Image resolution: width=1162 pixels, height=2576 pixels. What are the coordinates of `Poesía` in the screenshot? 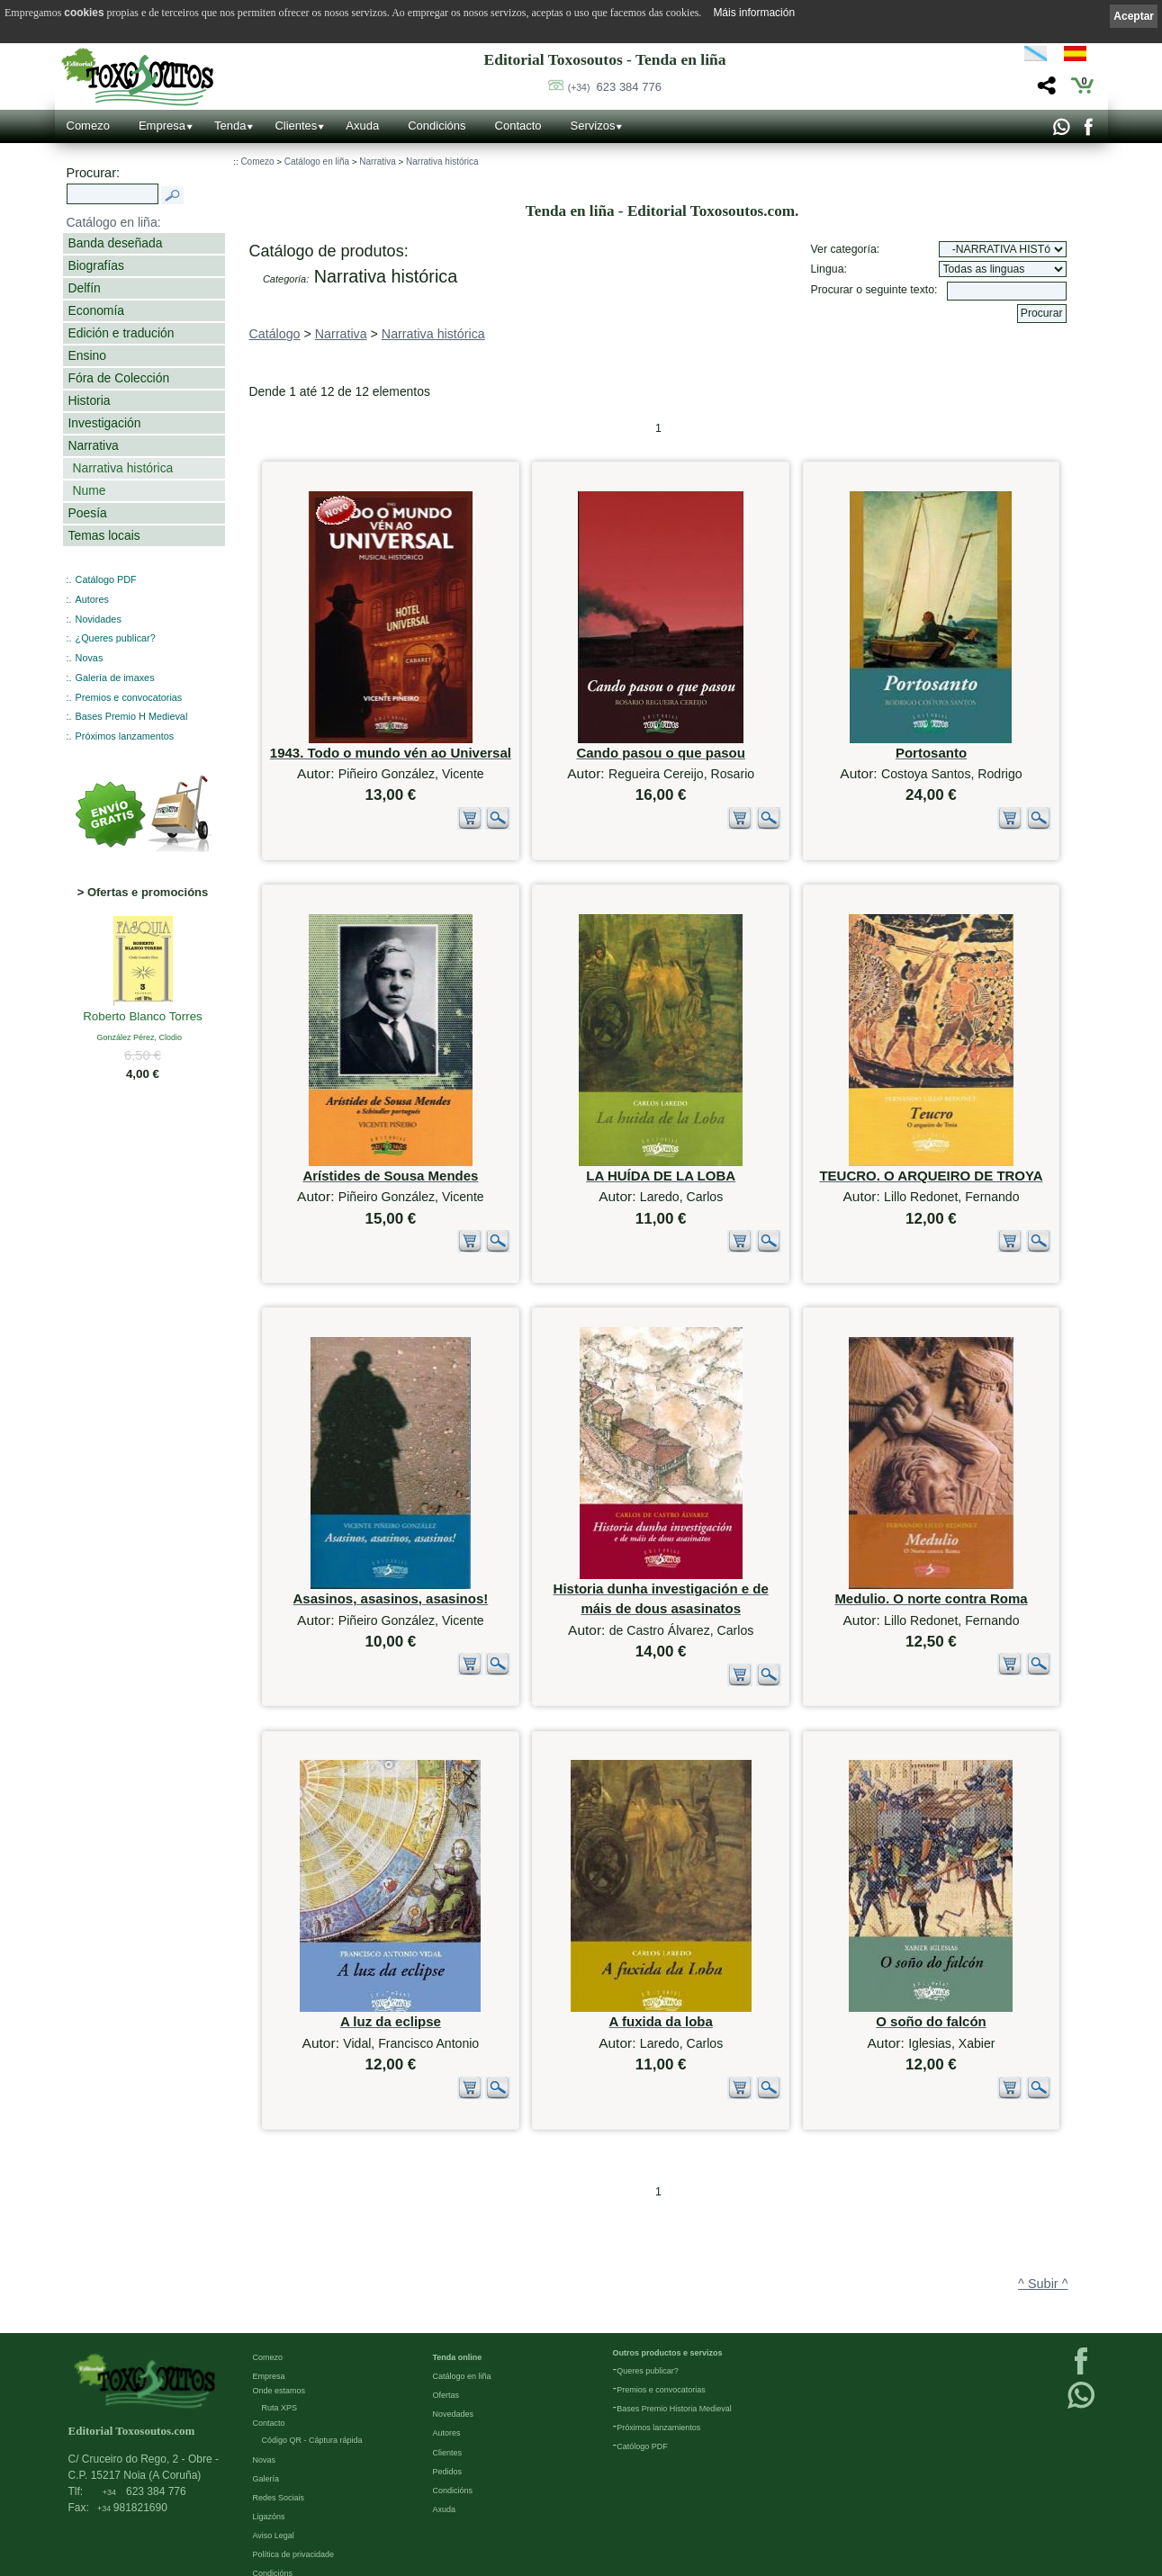 It's located at (87, 513).